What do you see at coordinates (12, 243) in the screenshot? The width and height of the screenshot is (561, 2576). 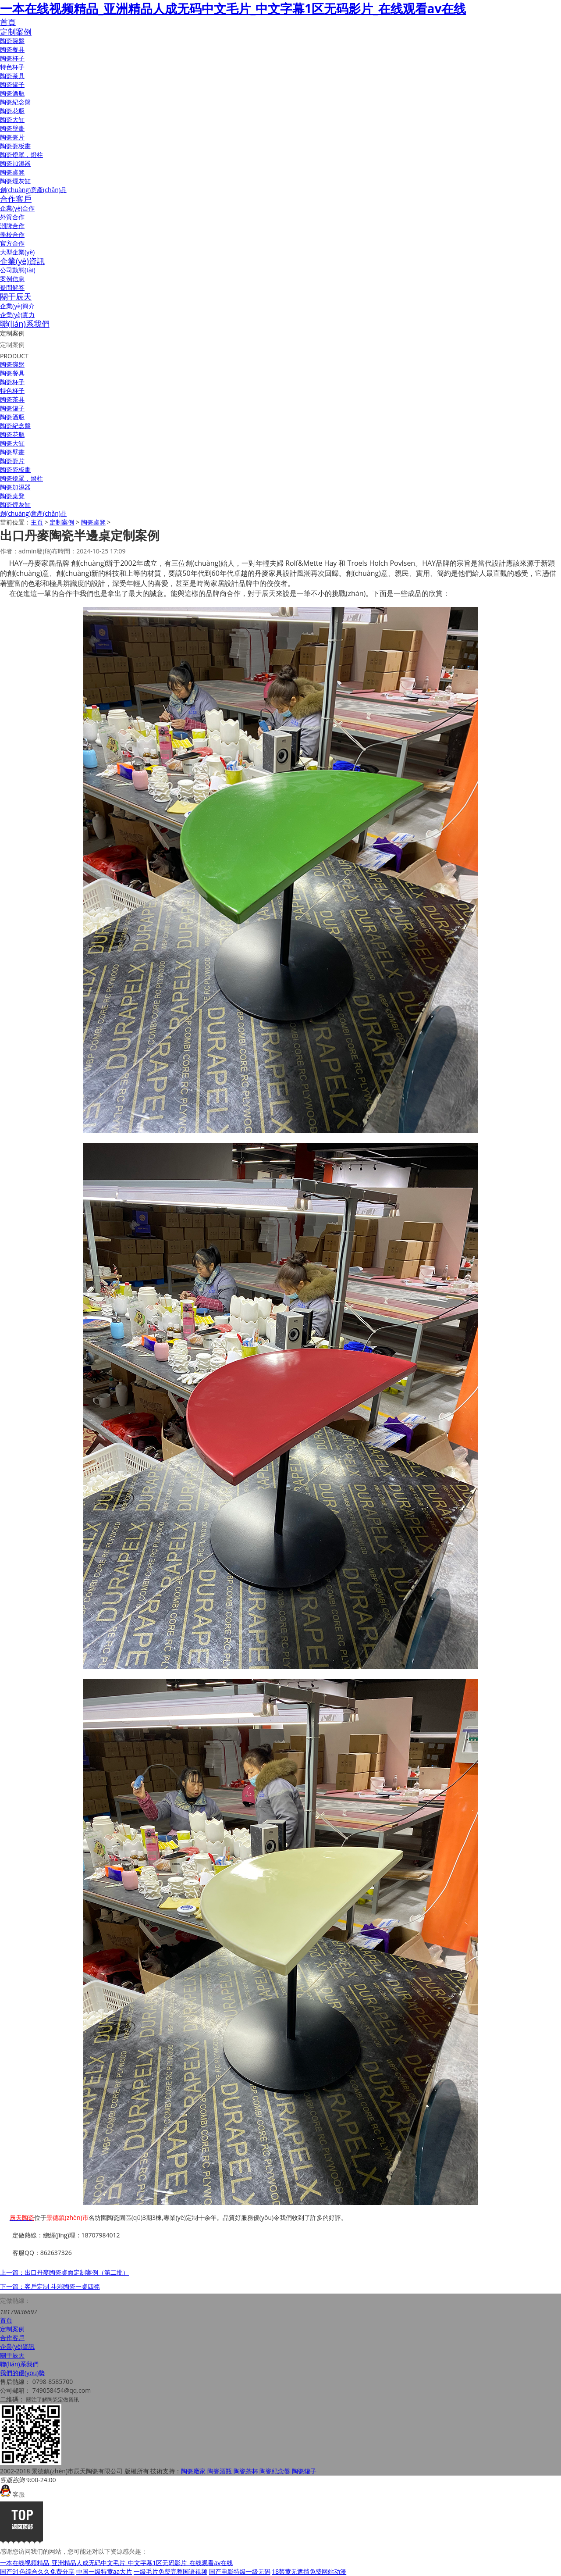 I see `官方合作` at bounding box center [12, 243].